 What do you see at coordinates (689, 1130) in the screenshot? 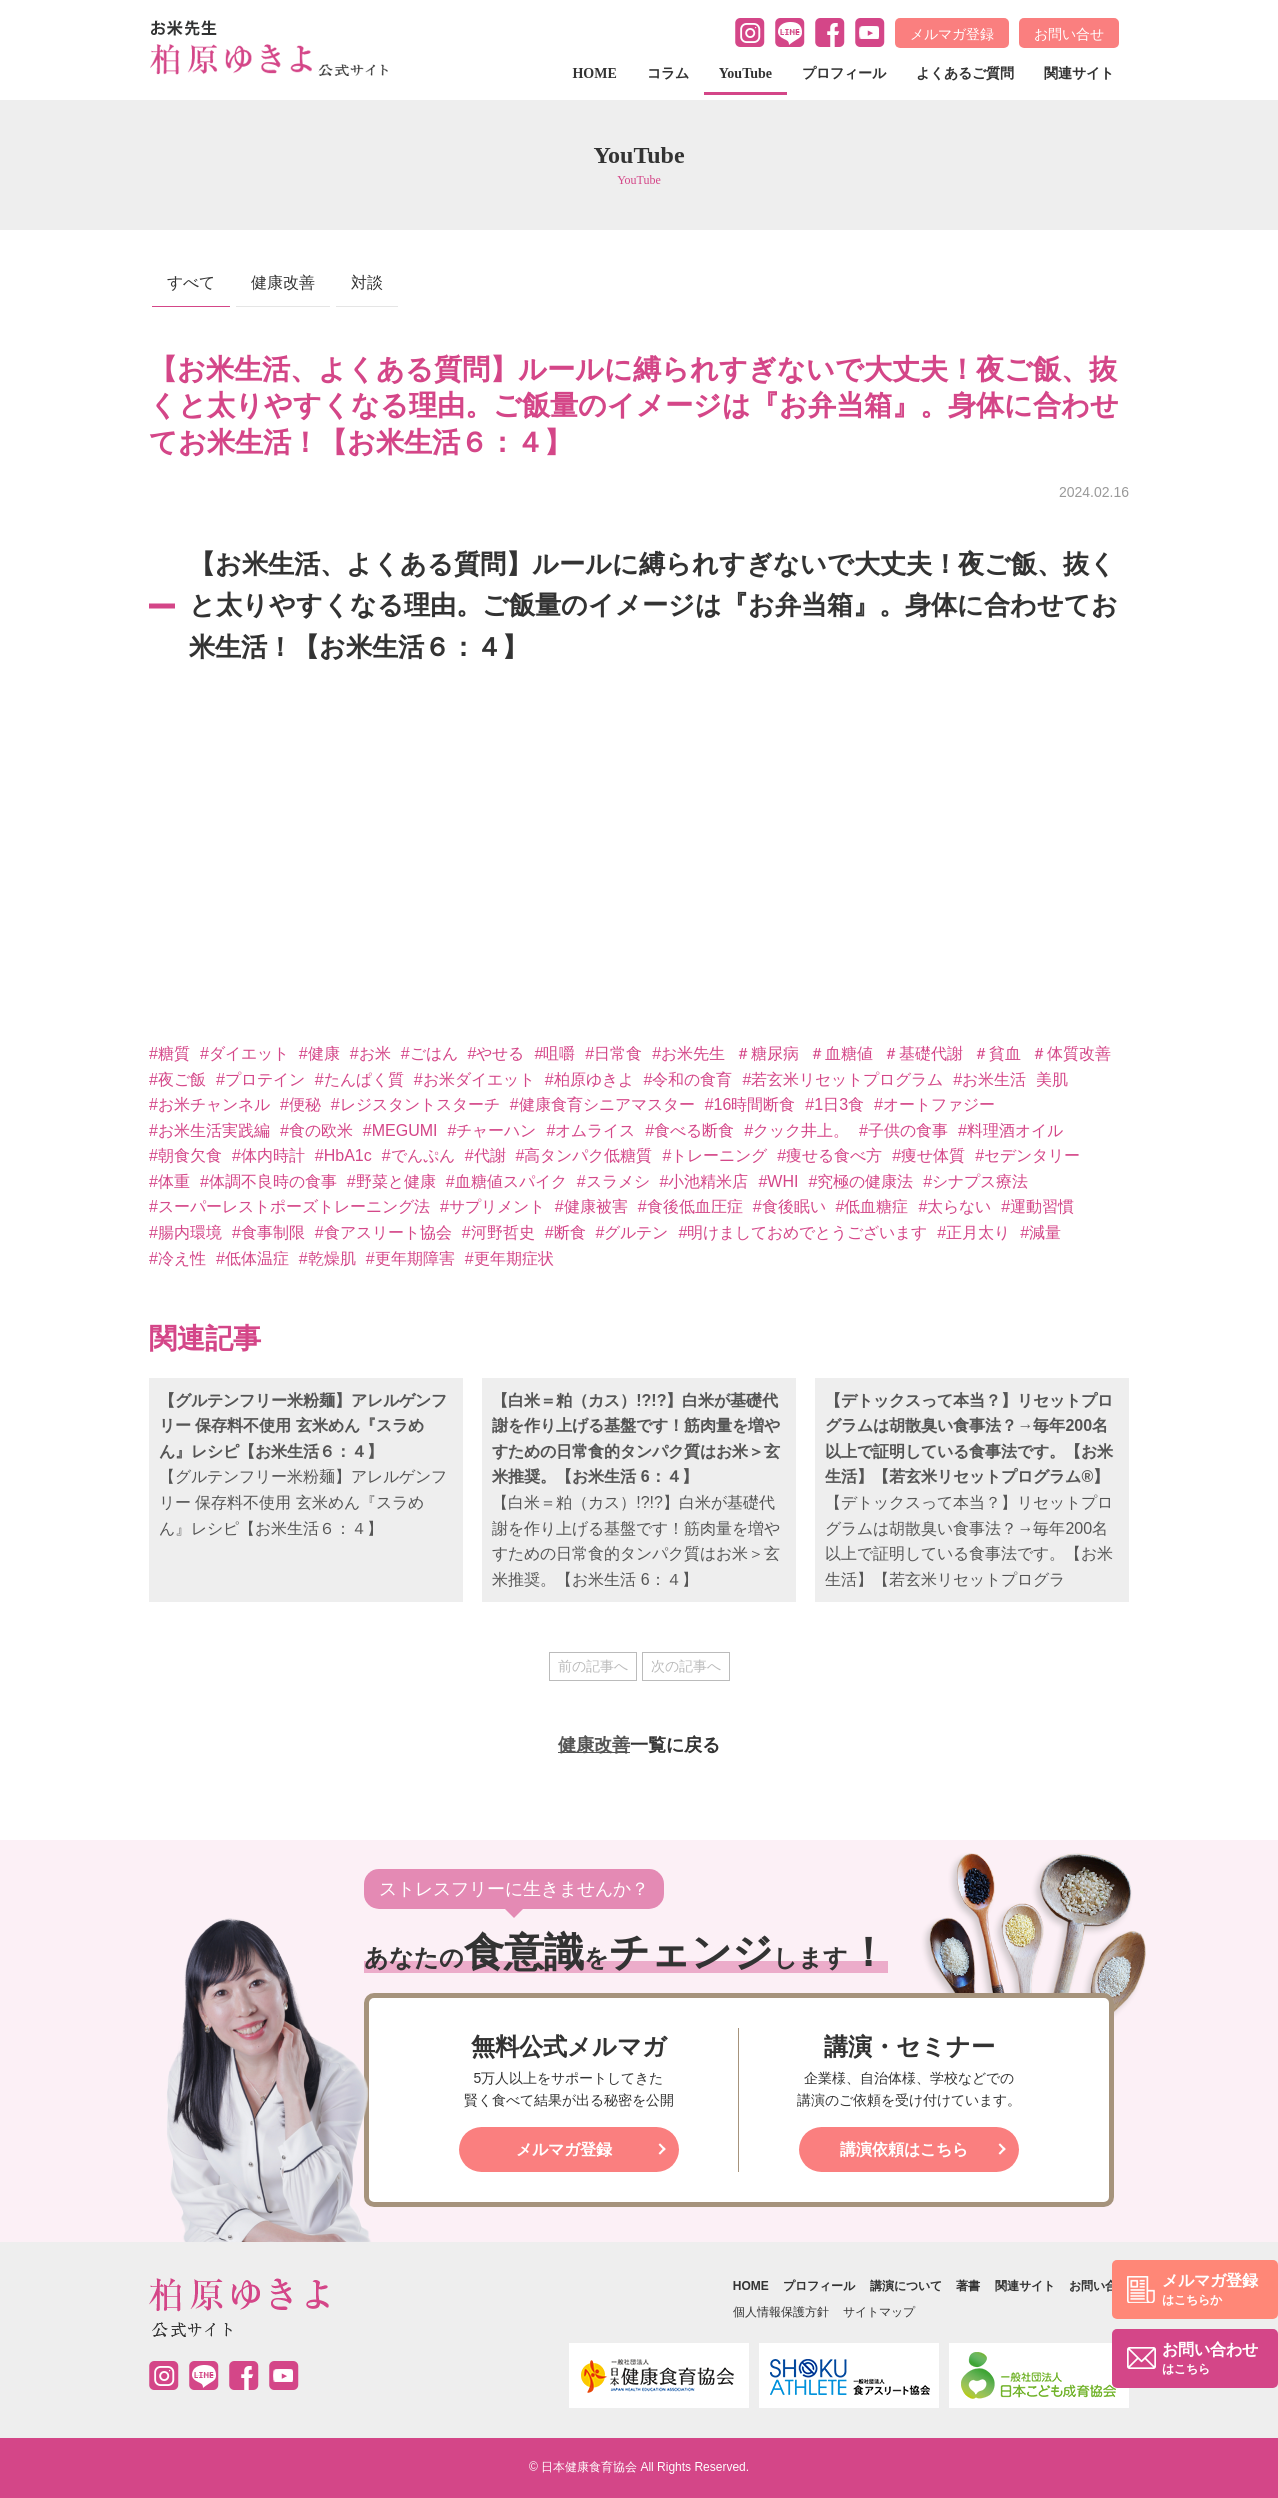
I see `#食べる断食` at bounding box center [689, 1130].